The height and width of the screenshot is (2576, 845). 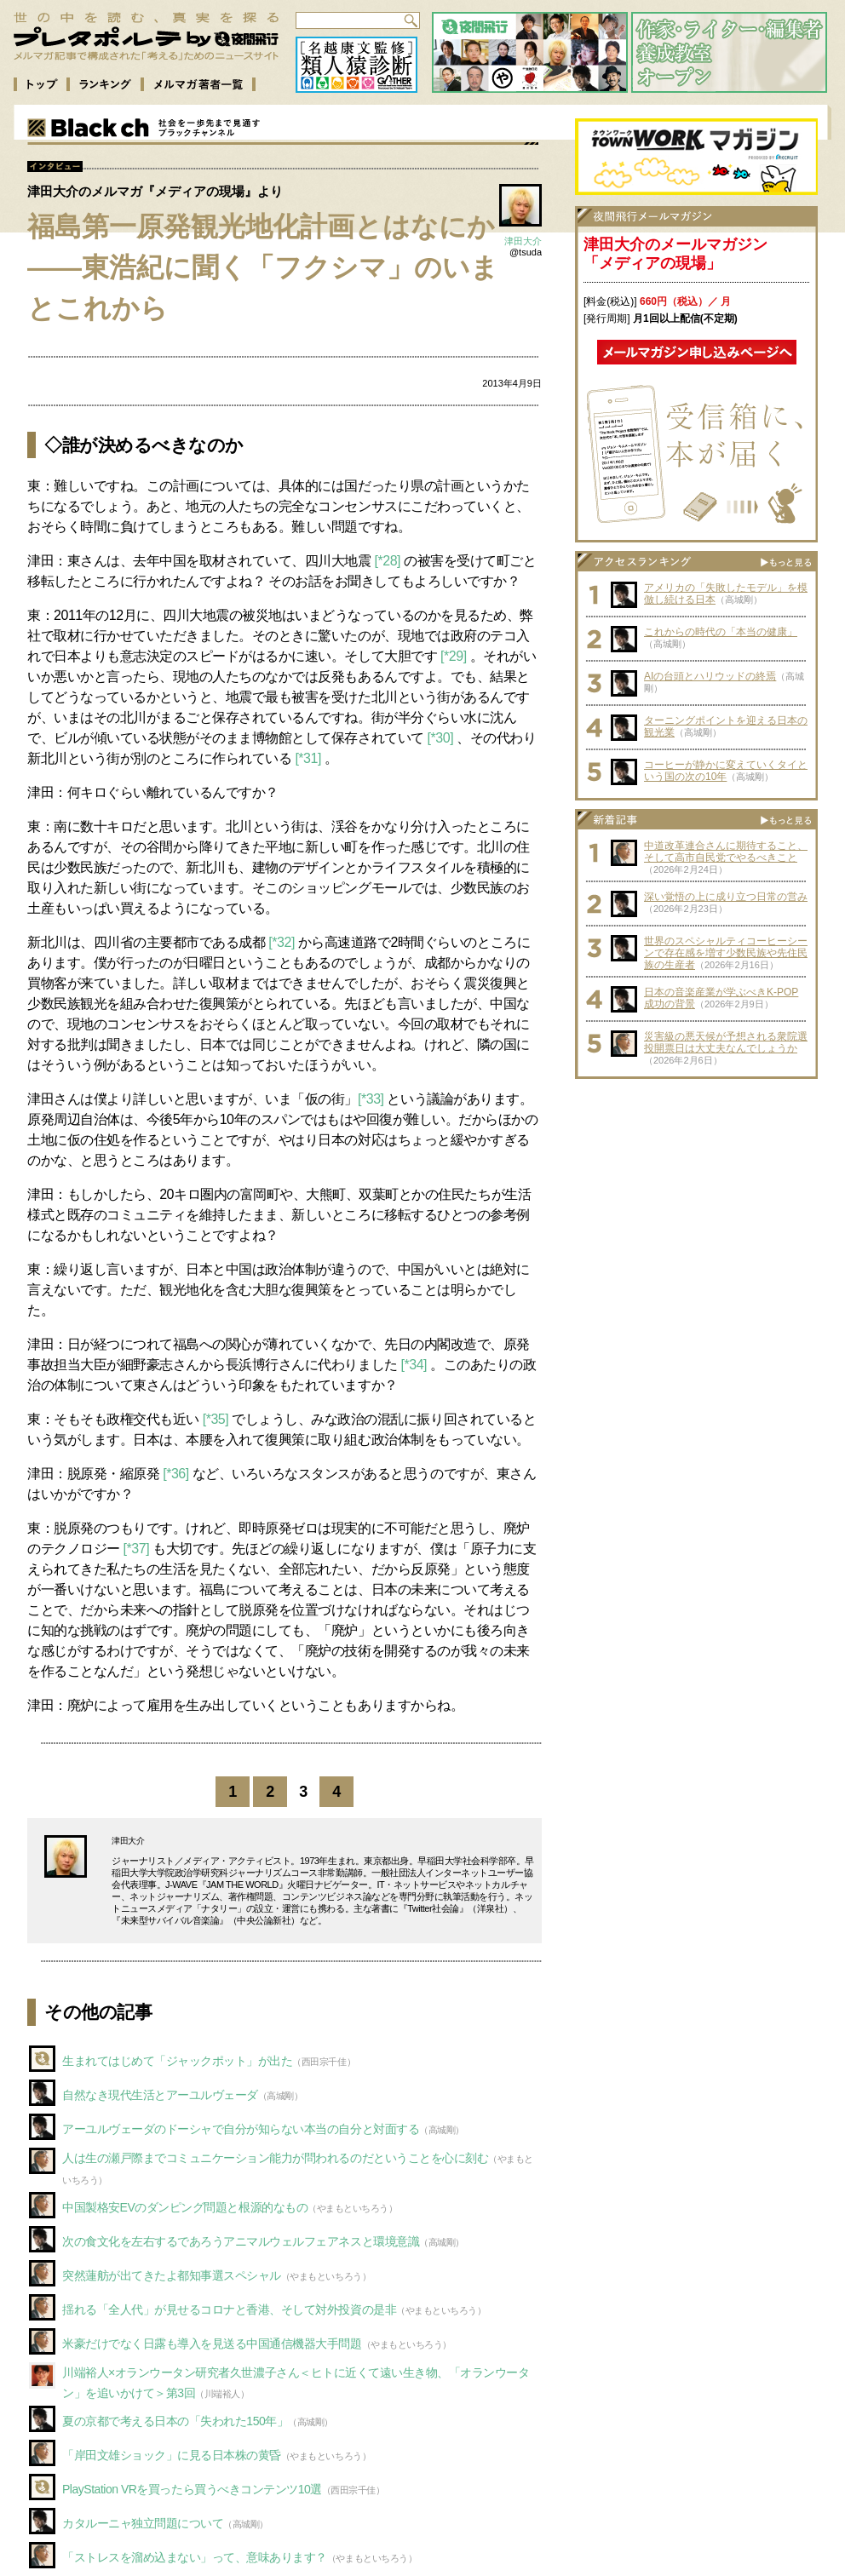 What do you see at coordinates (240, 2129) in the screenshot?
I see `アーユルヴェーダのドーシャで自分が知らない本当の自分と対面する` at bounding box center [240, 2129].